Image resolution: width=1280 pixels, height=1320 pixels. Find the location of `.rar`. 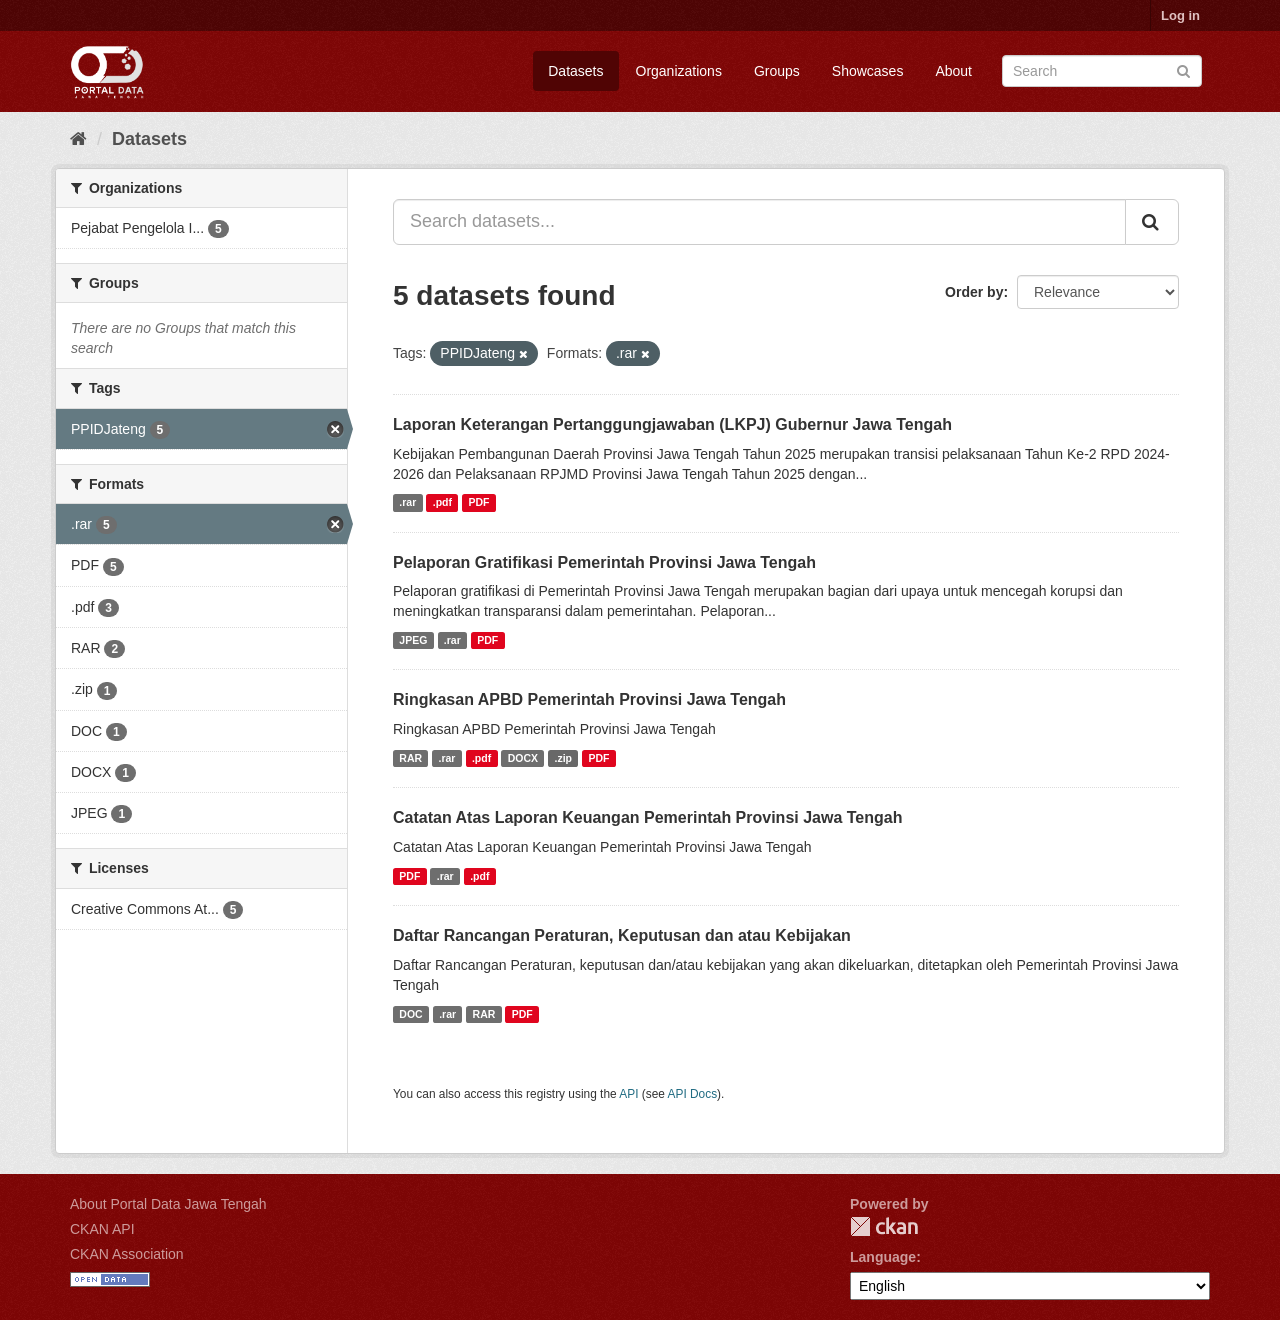

.rar is located at coordinates (407, 503).